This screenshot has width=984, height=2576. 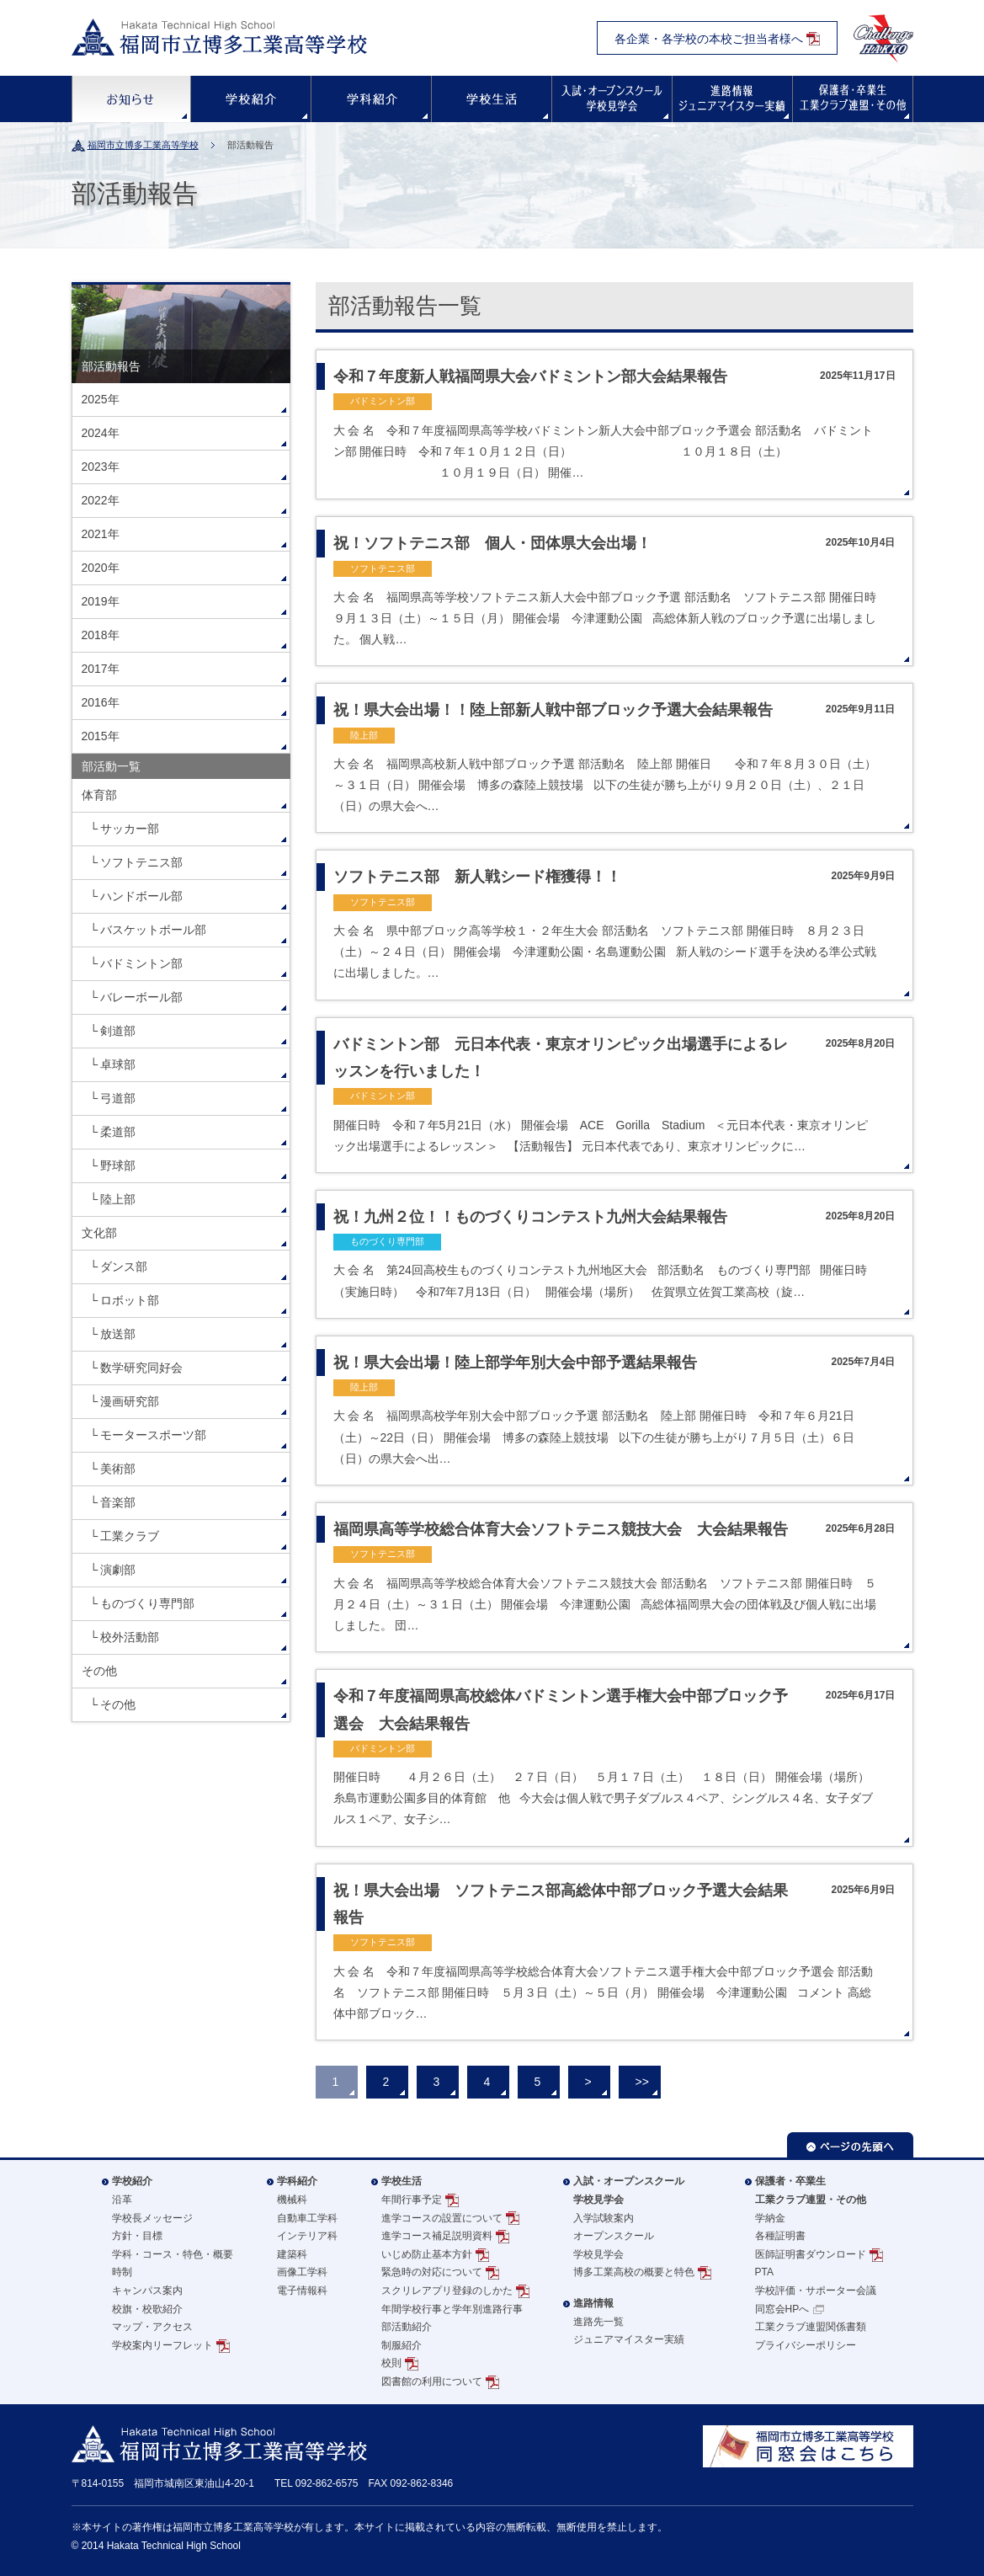 What do you see at coordinates (101, 601) in the screenshot?
I see `2019年` at bounding box center [101, 601].